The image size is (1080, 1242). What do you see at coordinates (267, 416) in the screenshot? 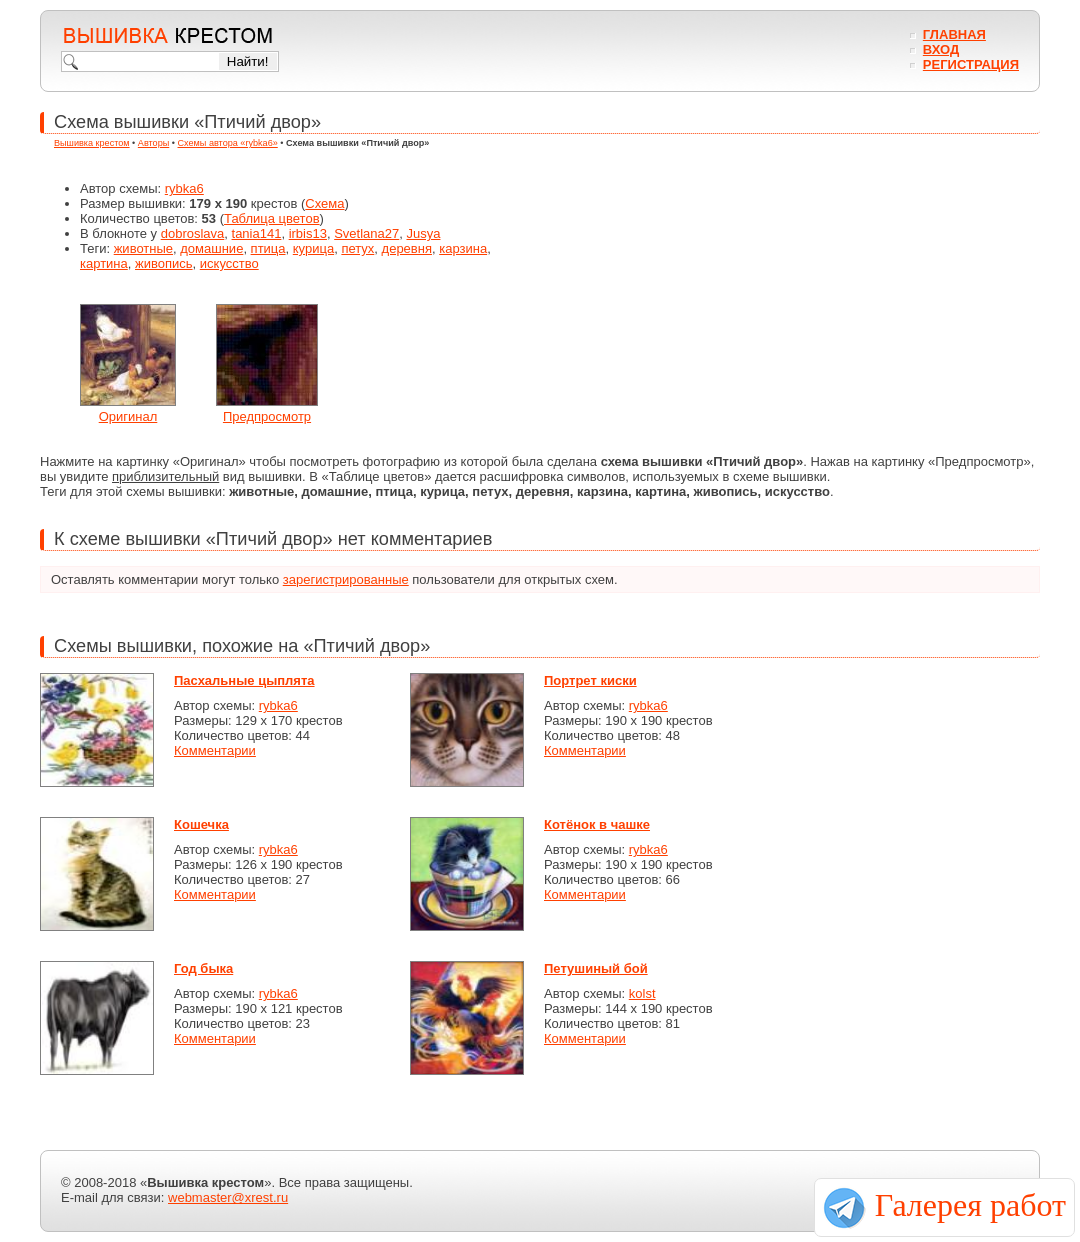
I see `Предпросмотр` at bounding box center [267, 416].